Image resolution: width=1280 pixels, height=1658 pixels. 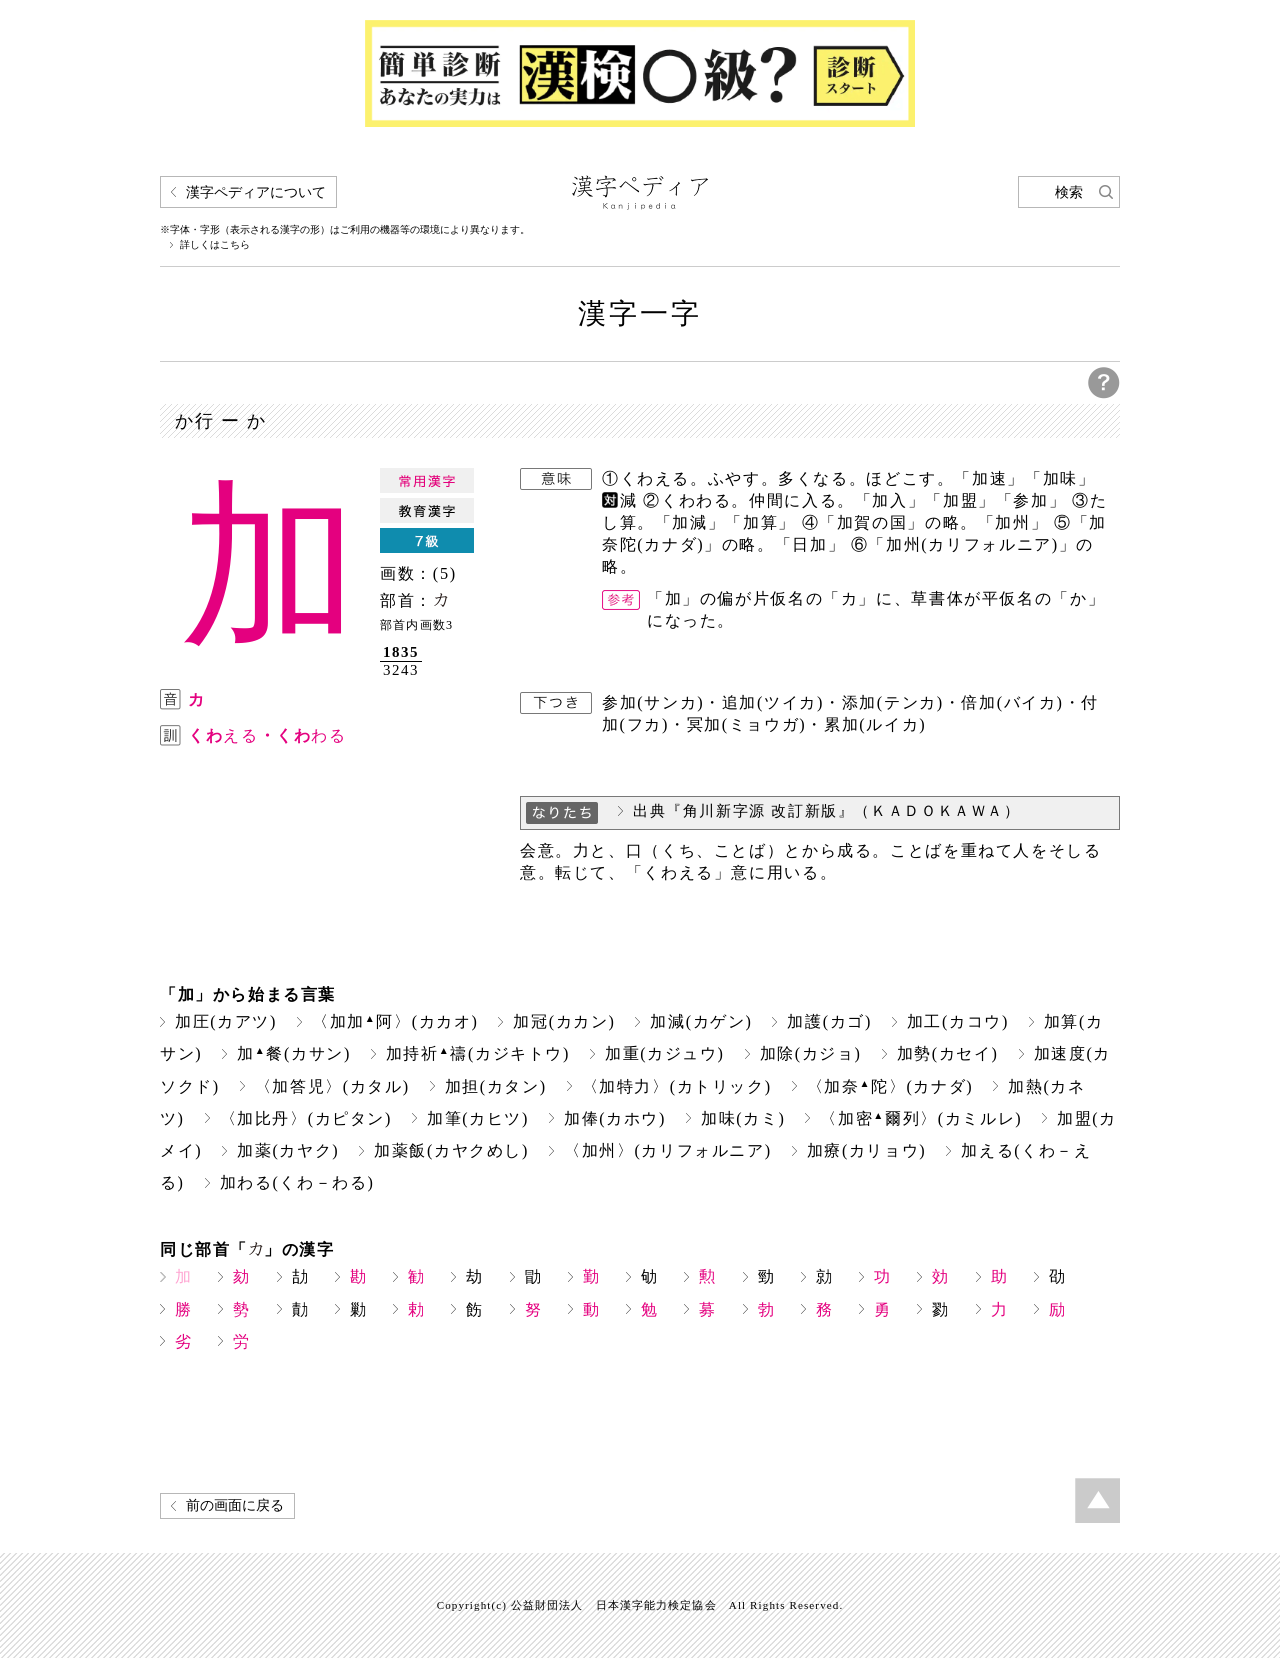 What do you see at coordinates (288, 1150) in the screenshot?
I see `加薬(カヤク)` at bounding box center [288, 1150].